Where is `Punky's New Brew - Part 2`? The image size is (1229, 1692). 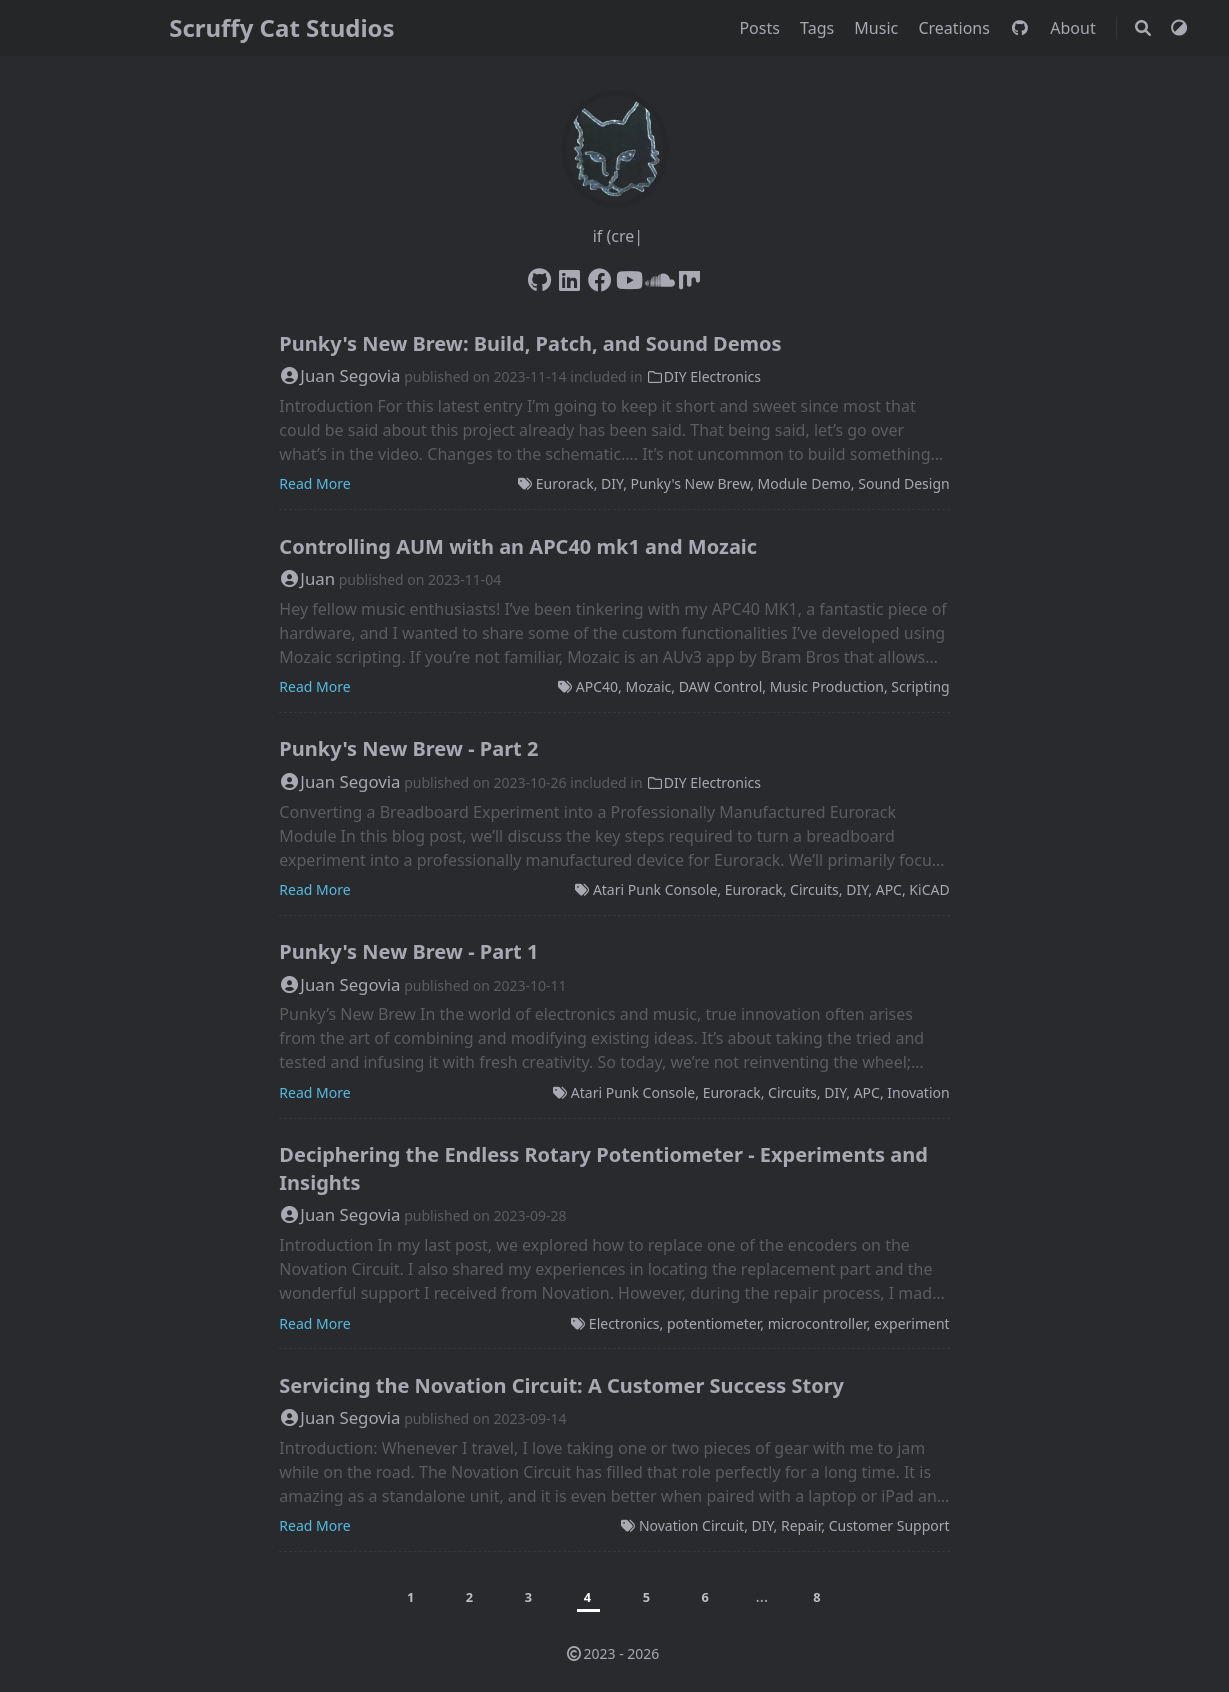
Punky's New Brew - Part 2 is located at coordinates (408, 748).